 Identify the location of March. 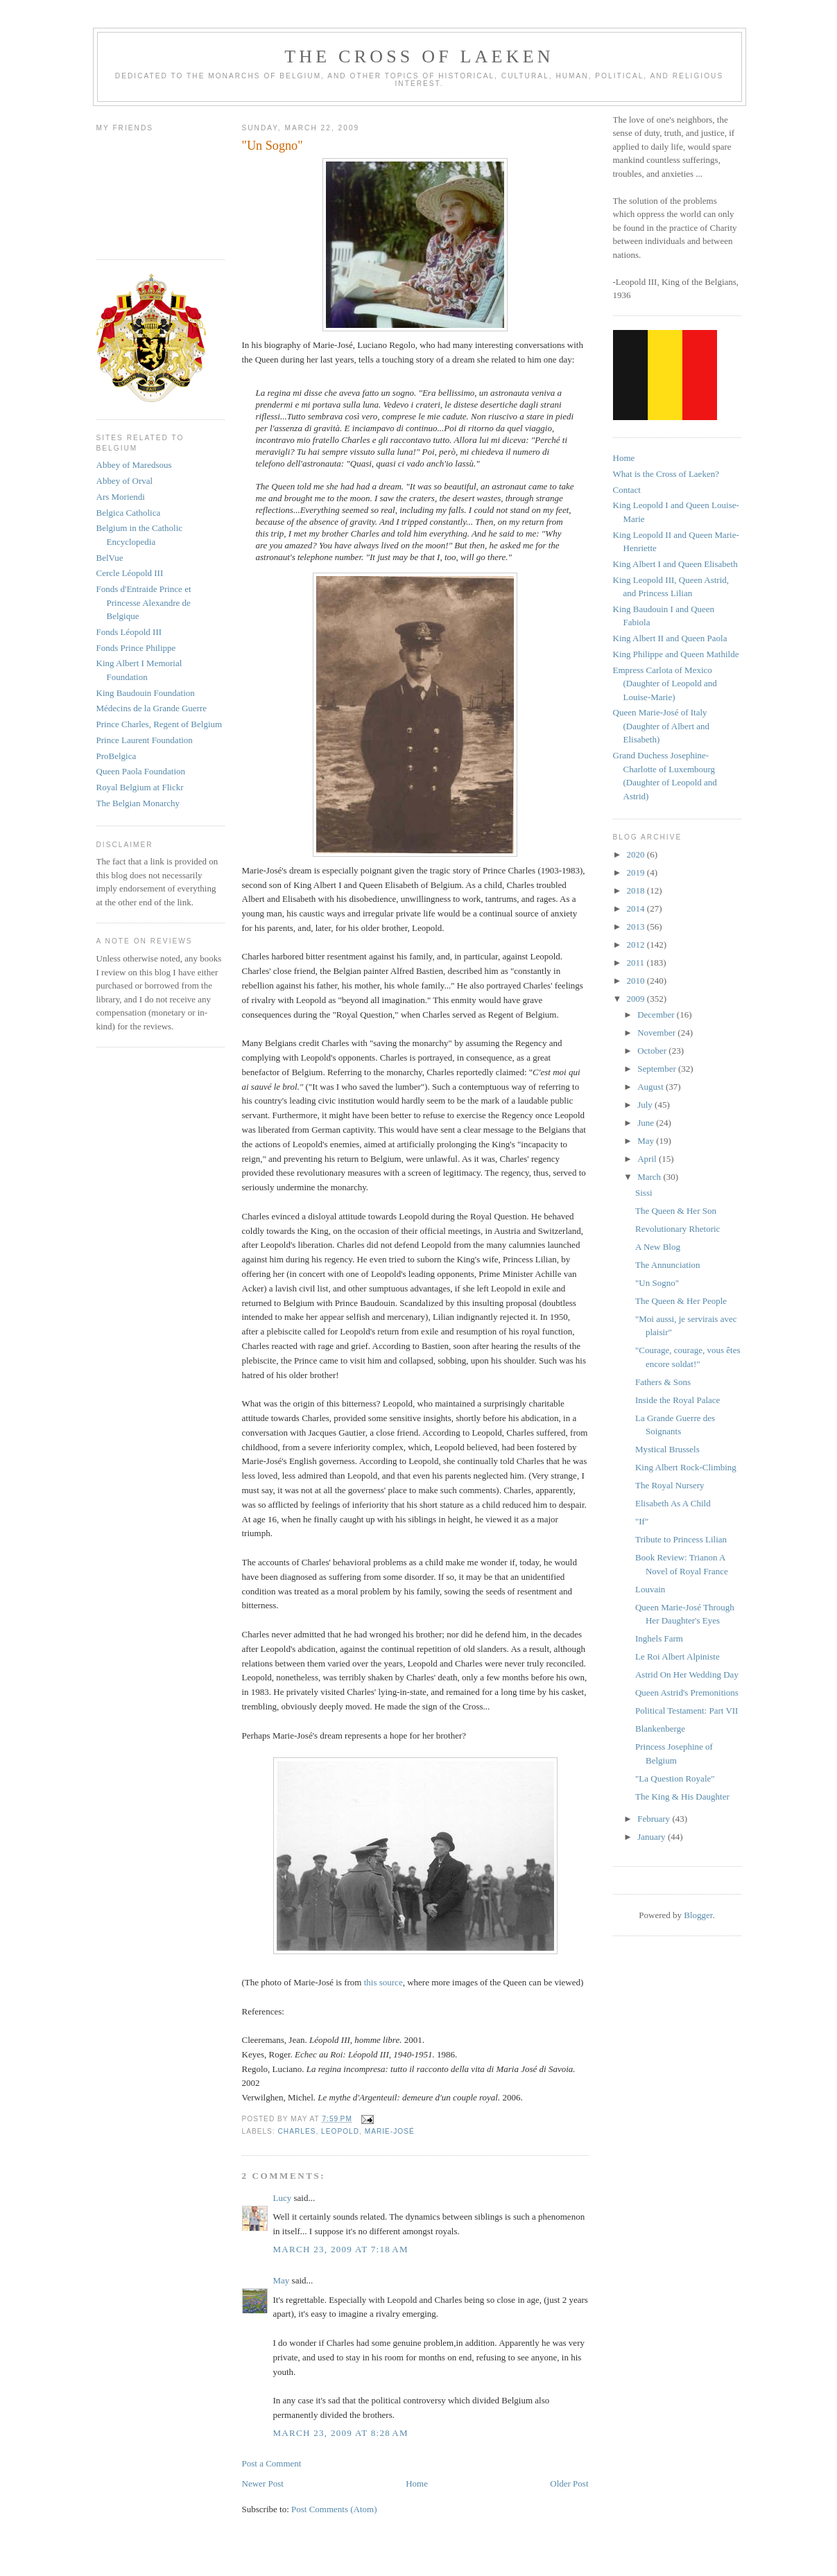
(650, 1177).